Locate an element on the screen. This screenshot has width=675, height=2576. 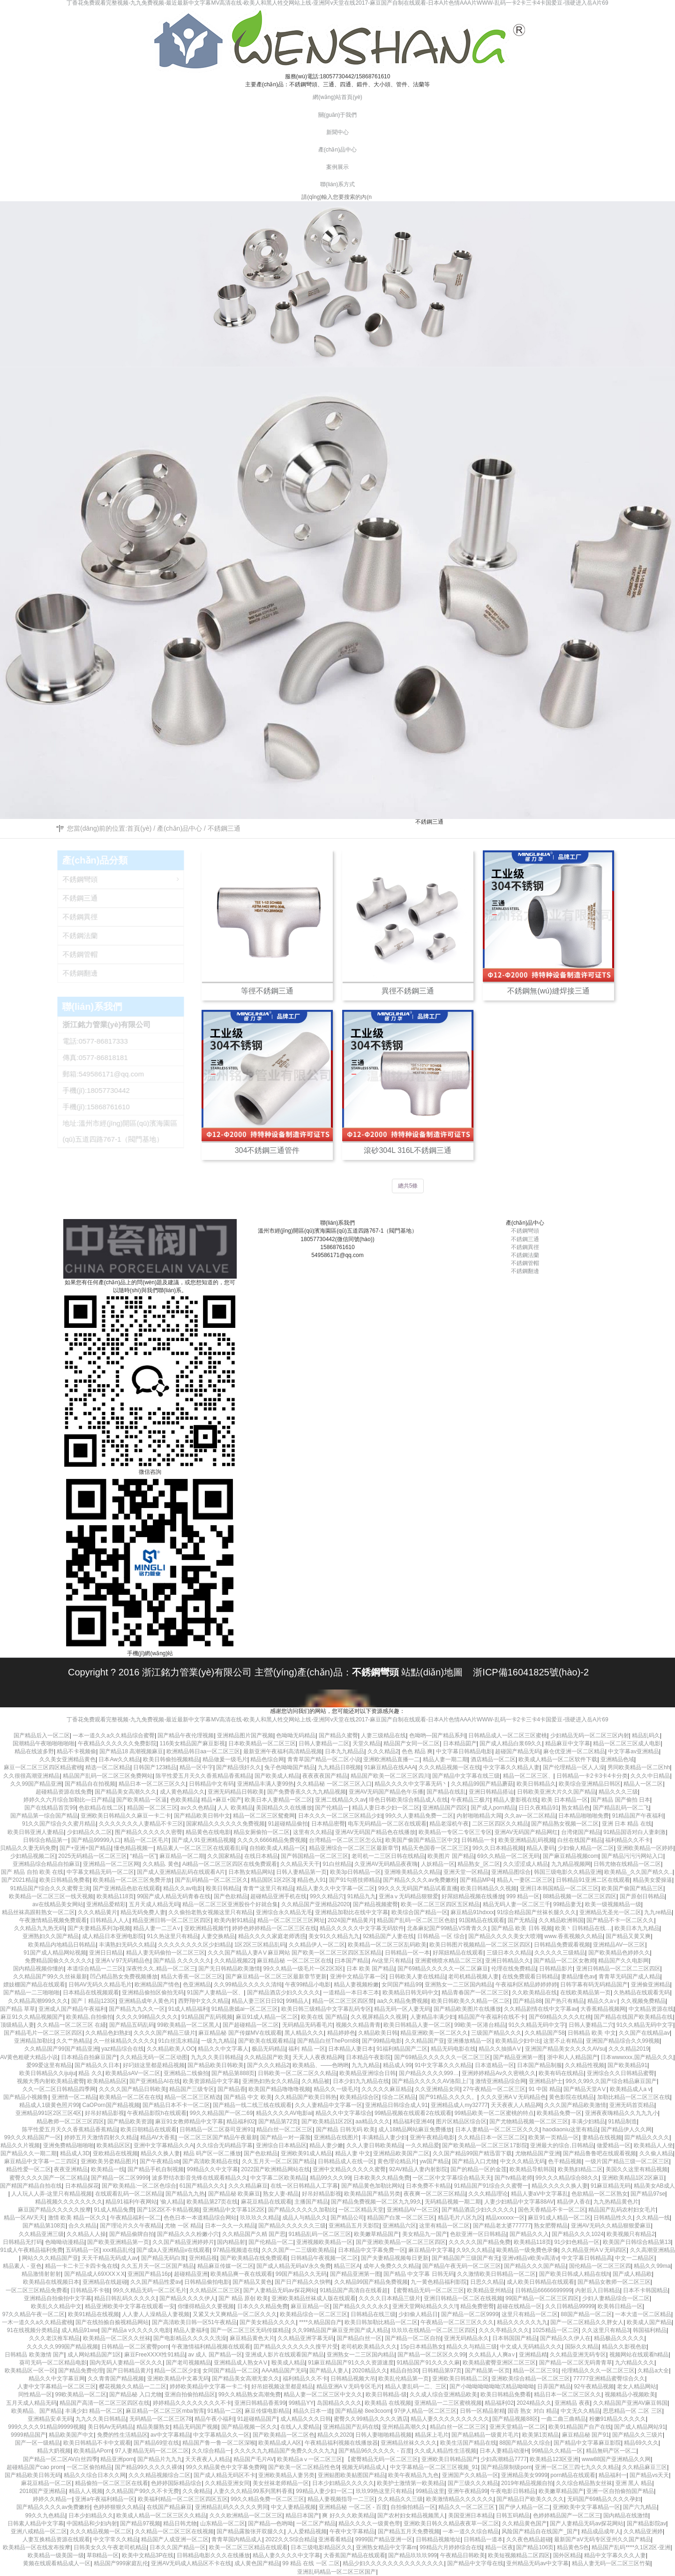
久久肏精品 is located at coordinates (196, 2491).